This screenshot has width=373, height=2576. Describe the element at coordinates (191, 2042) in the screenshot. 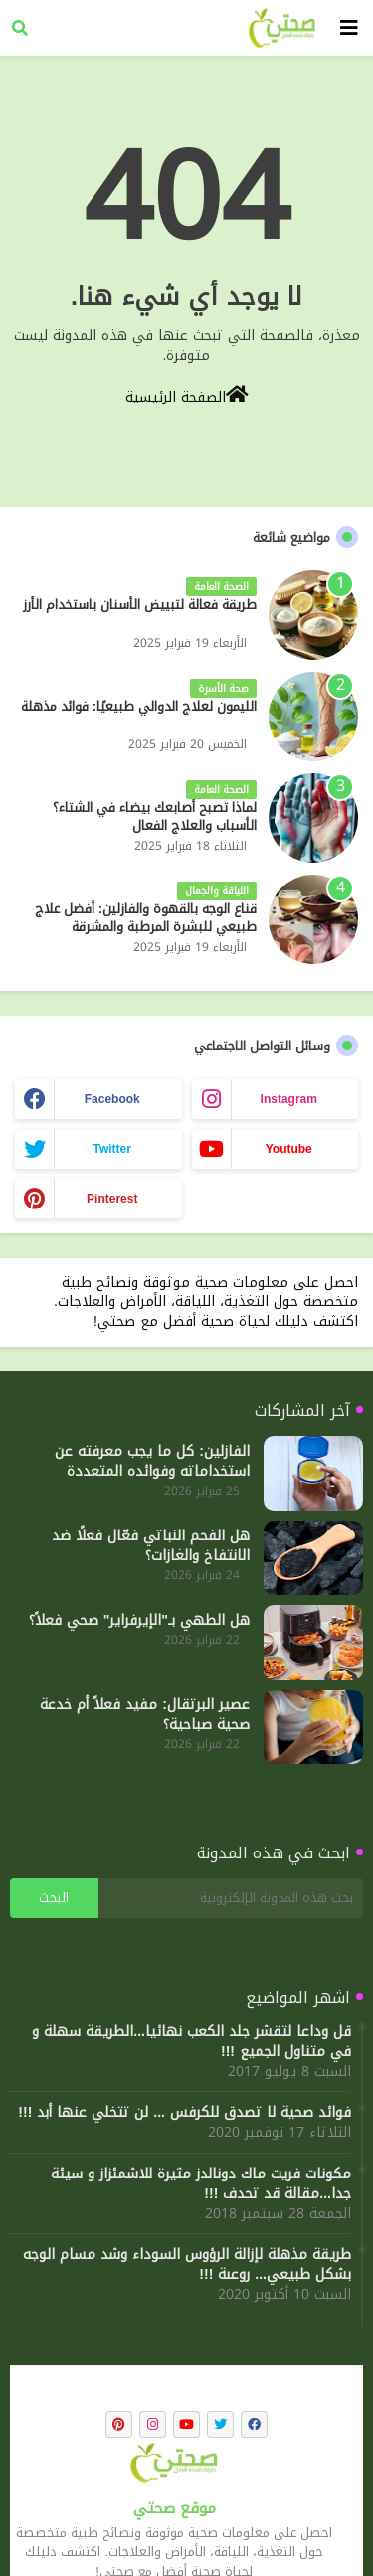

I see `قل وداعا لتقشر جلد الكعب نهائيا...الطريقة سهلة و في متناول الجميع !!!` at that location.